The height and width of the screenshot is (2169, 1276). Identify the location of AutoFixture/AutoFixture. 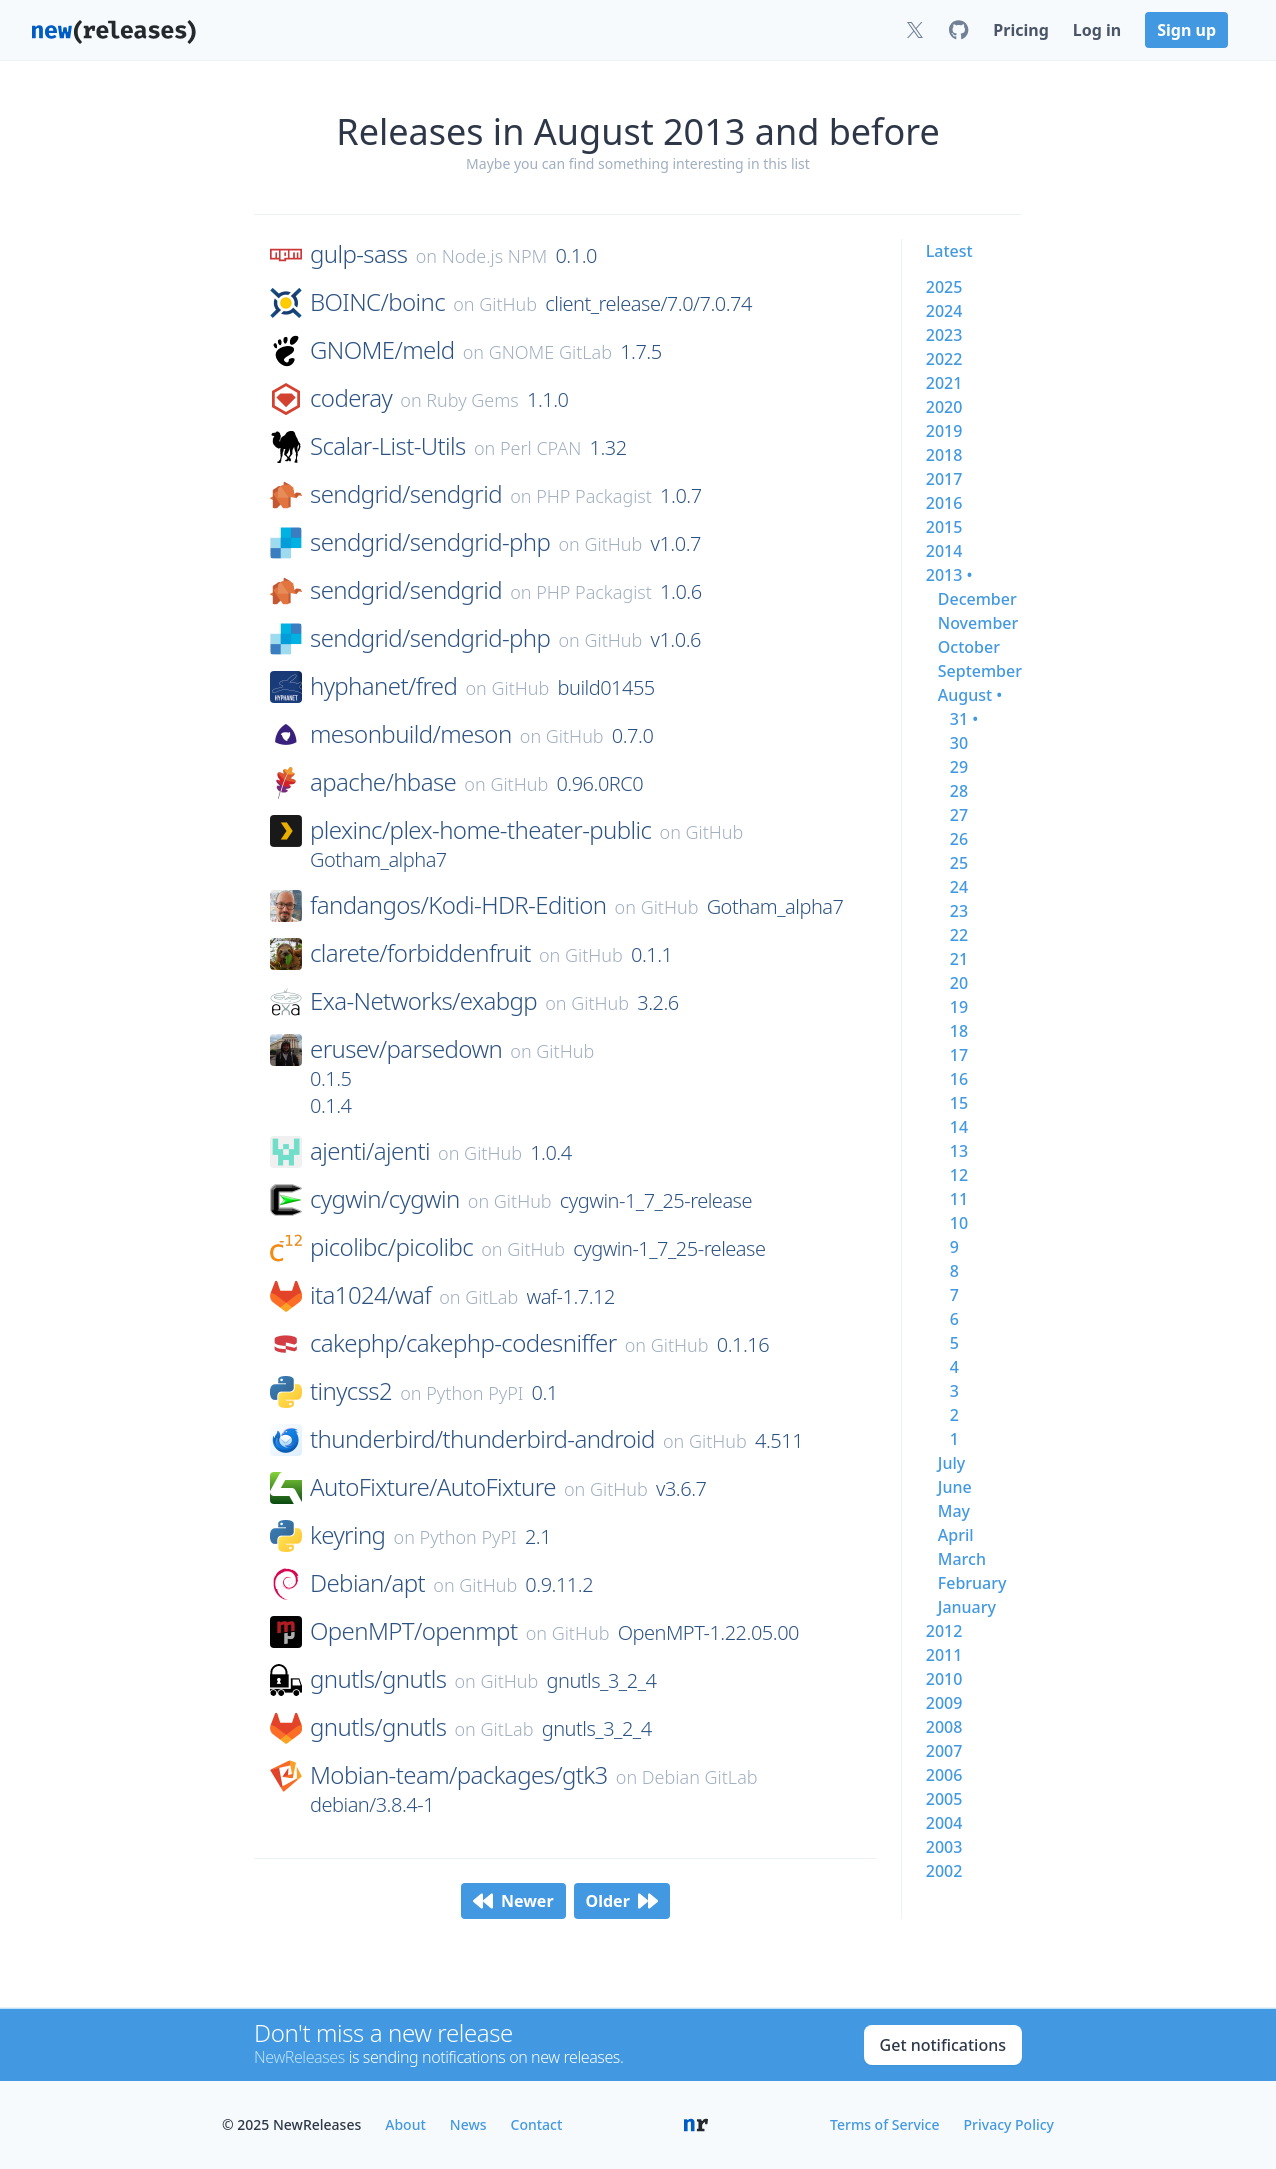
(433, 1487).